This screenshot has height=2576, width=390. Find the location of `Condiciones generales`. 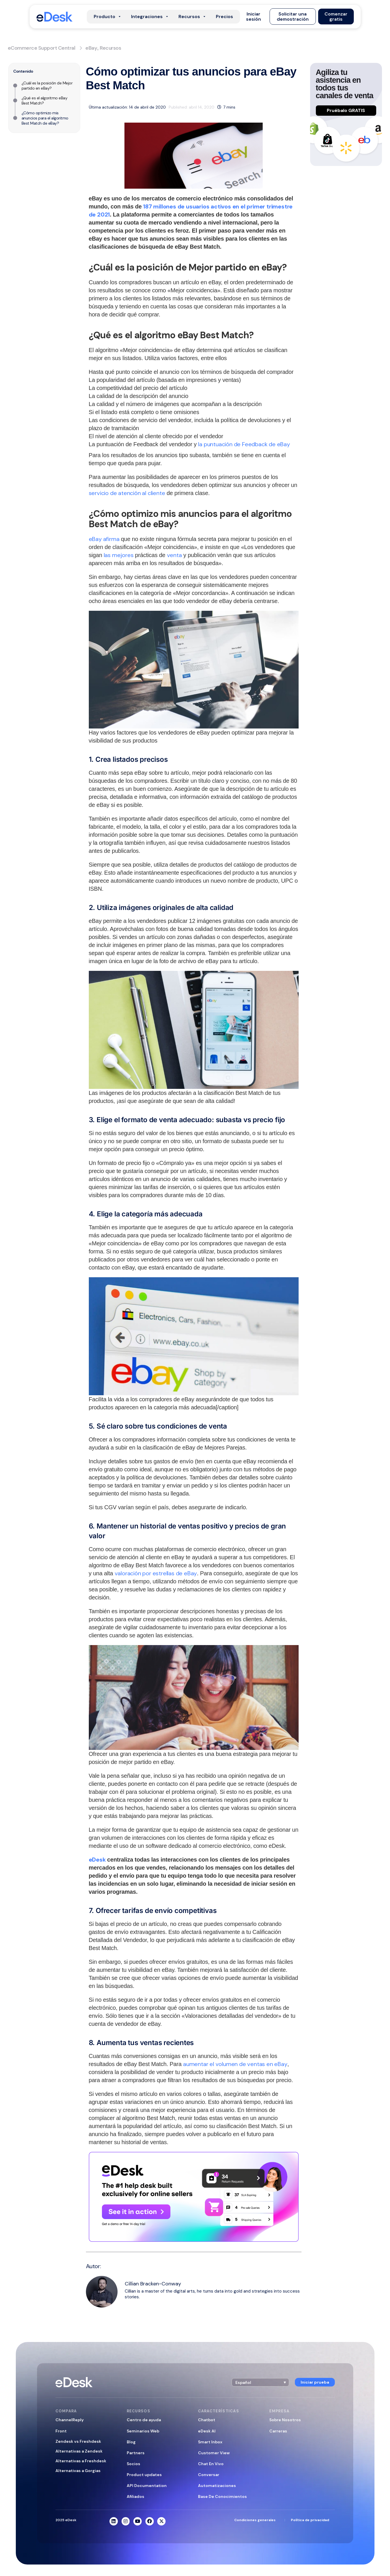

Condiciones generales is located at coordinates (255, 2520).